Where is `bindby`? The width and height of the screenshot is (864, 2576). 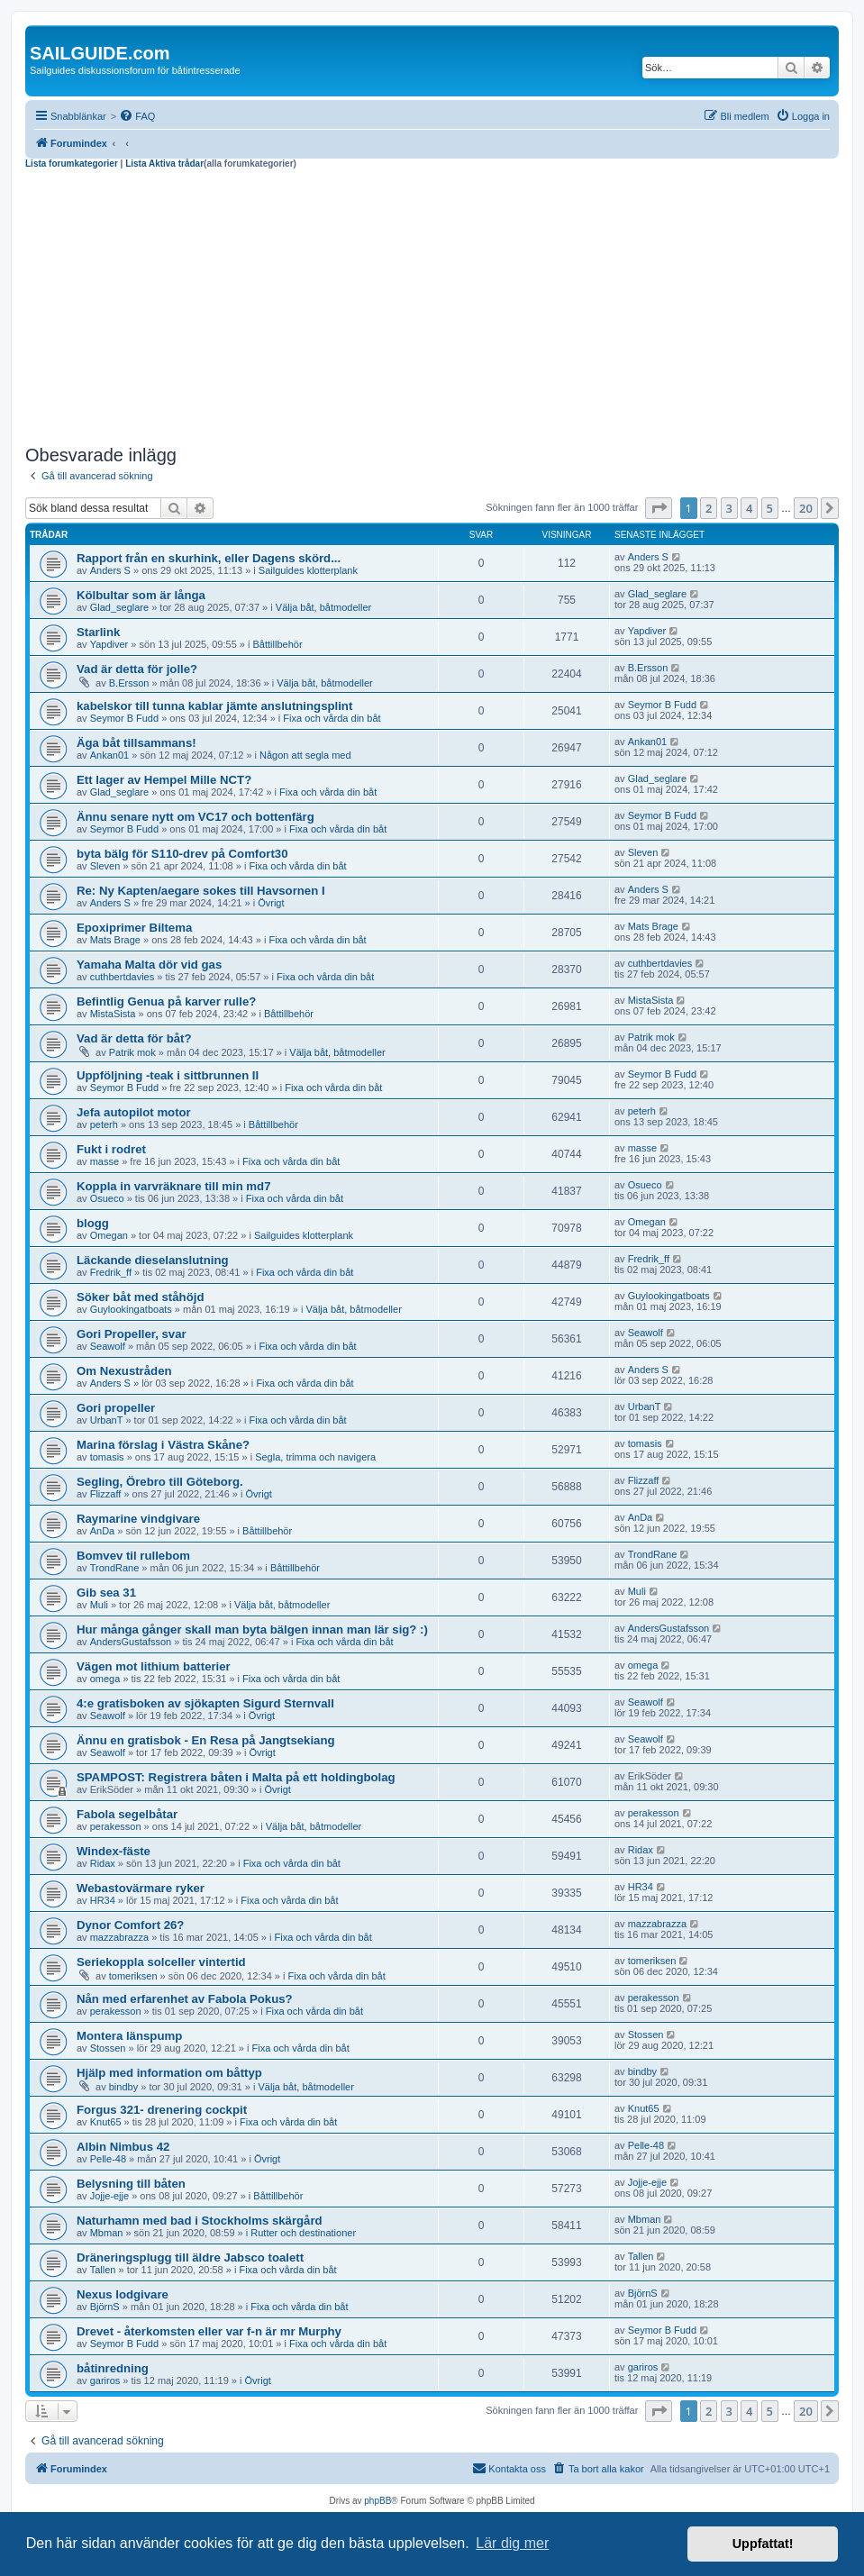
bindby is located at coordinates (123, 2086).